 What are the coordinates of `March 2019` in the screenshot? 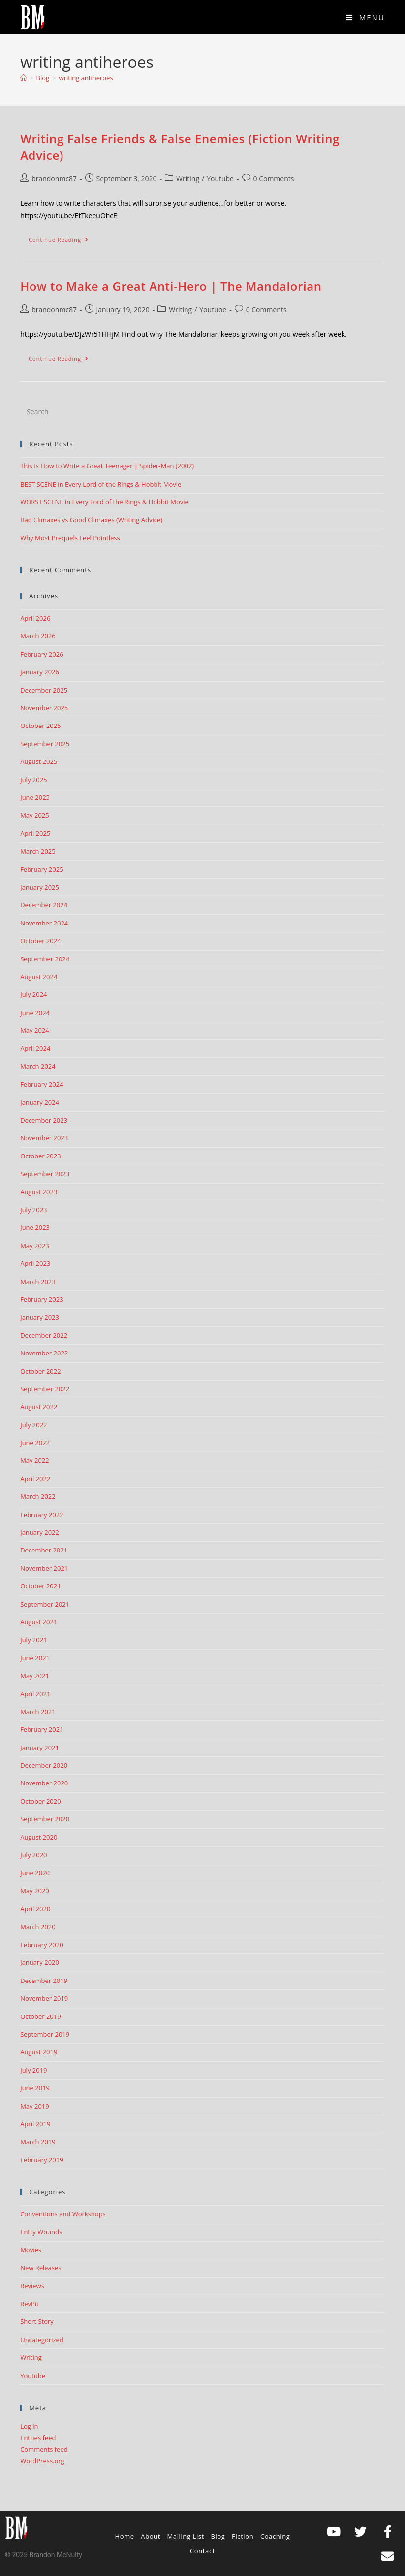 It's located at (38, 2141).